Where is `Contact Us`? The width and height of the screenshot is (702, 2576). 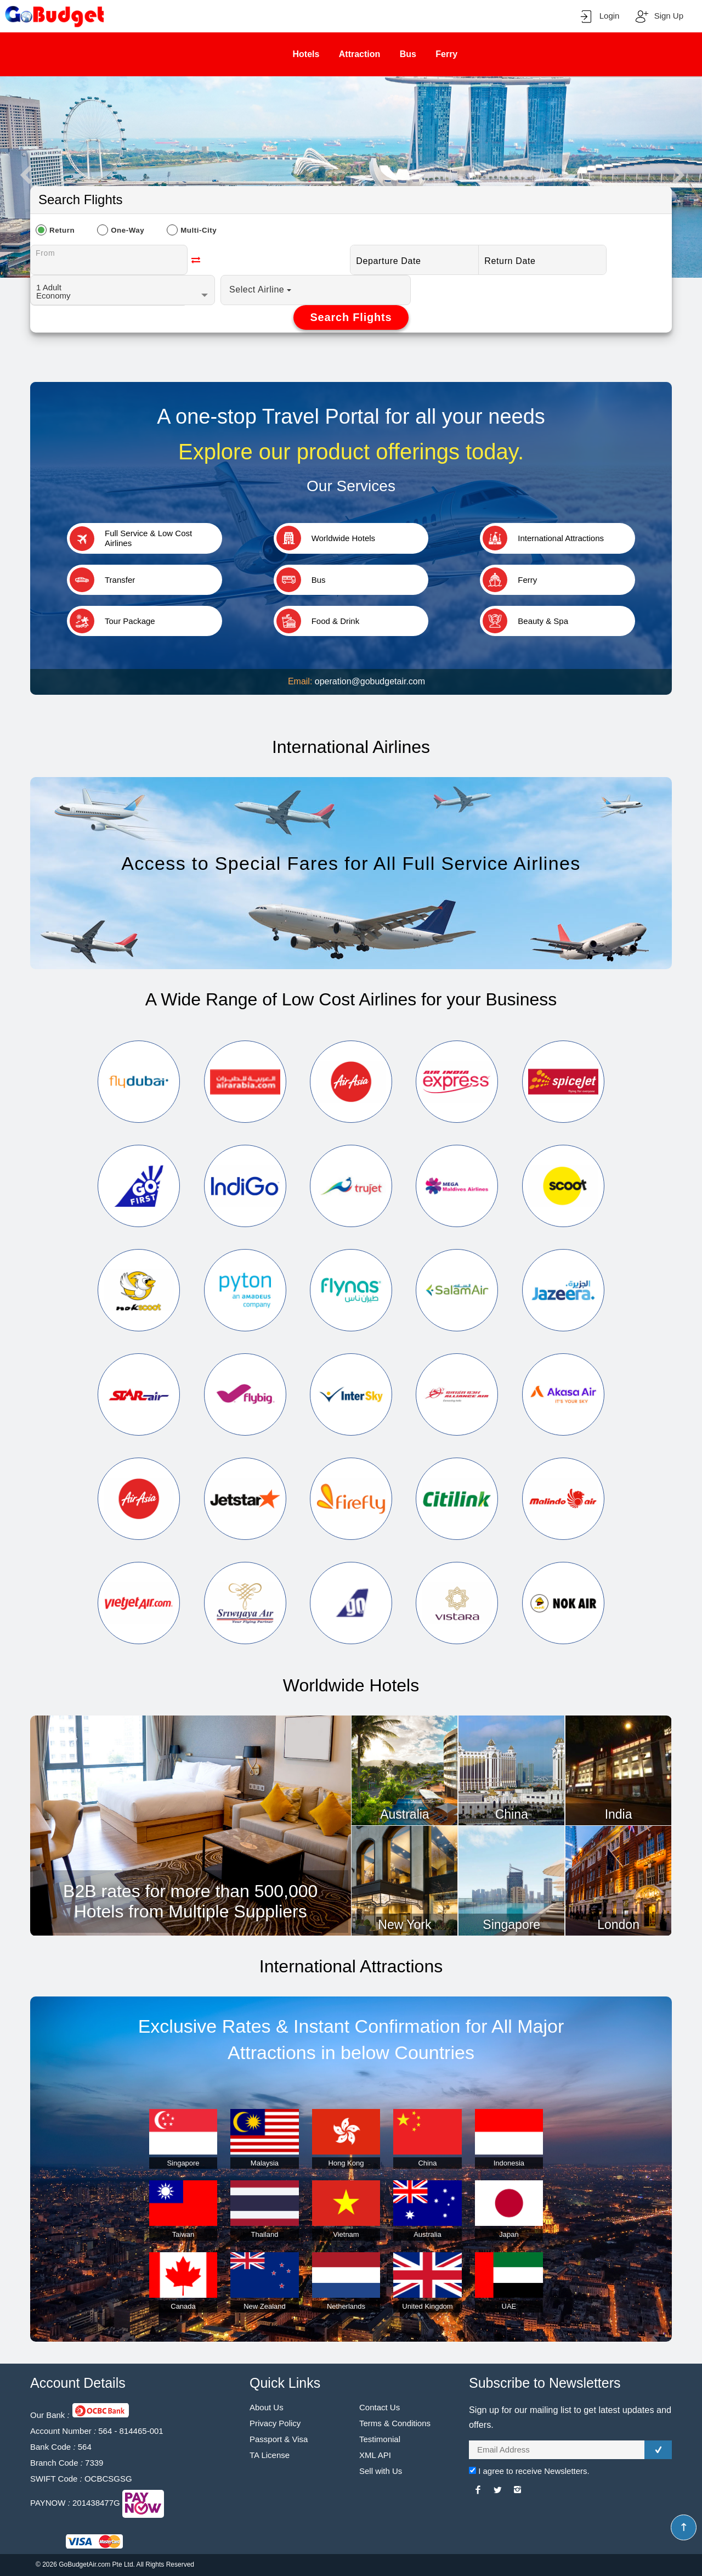
Contact Us is located at coordinates (379, 2407).